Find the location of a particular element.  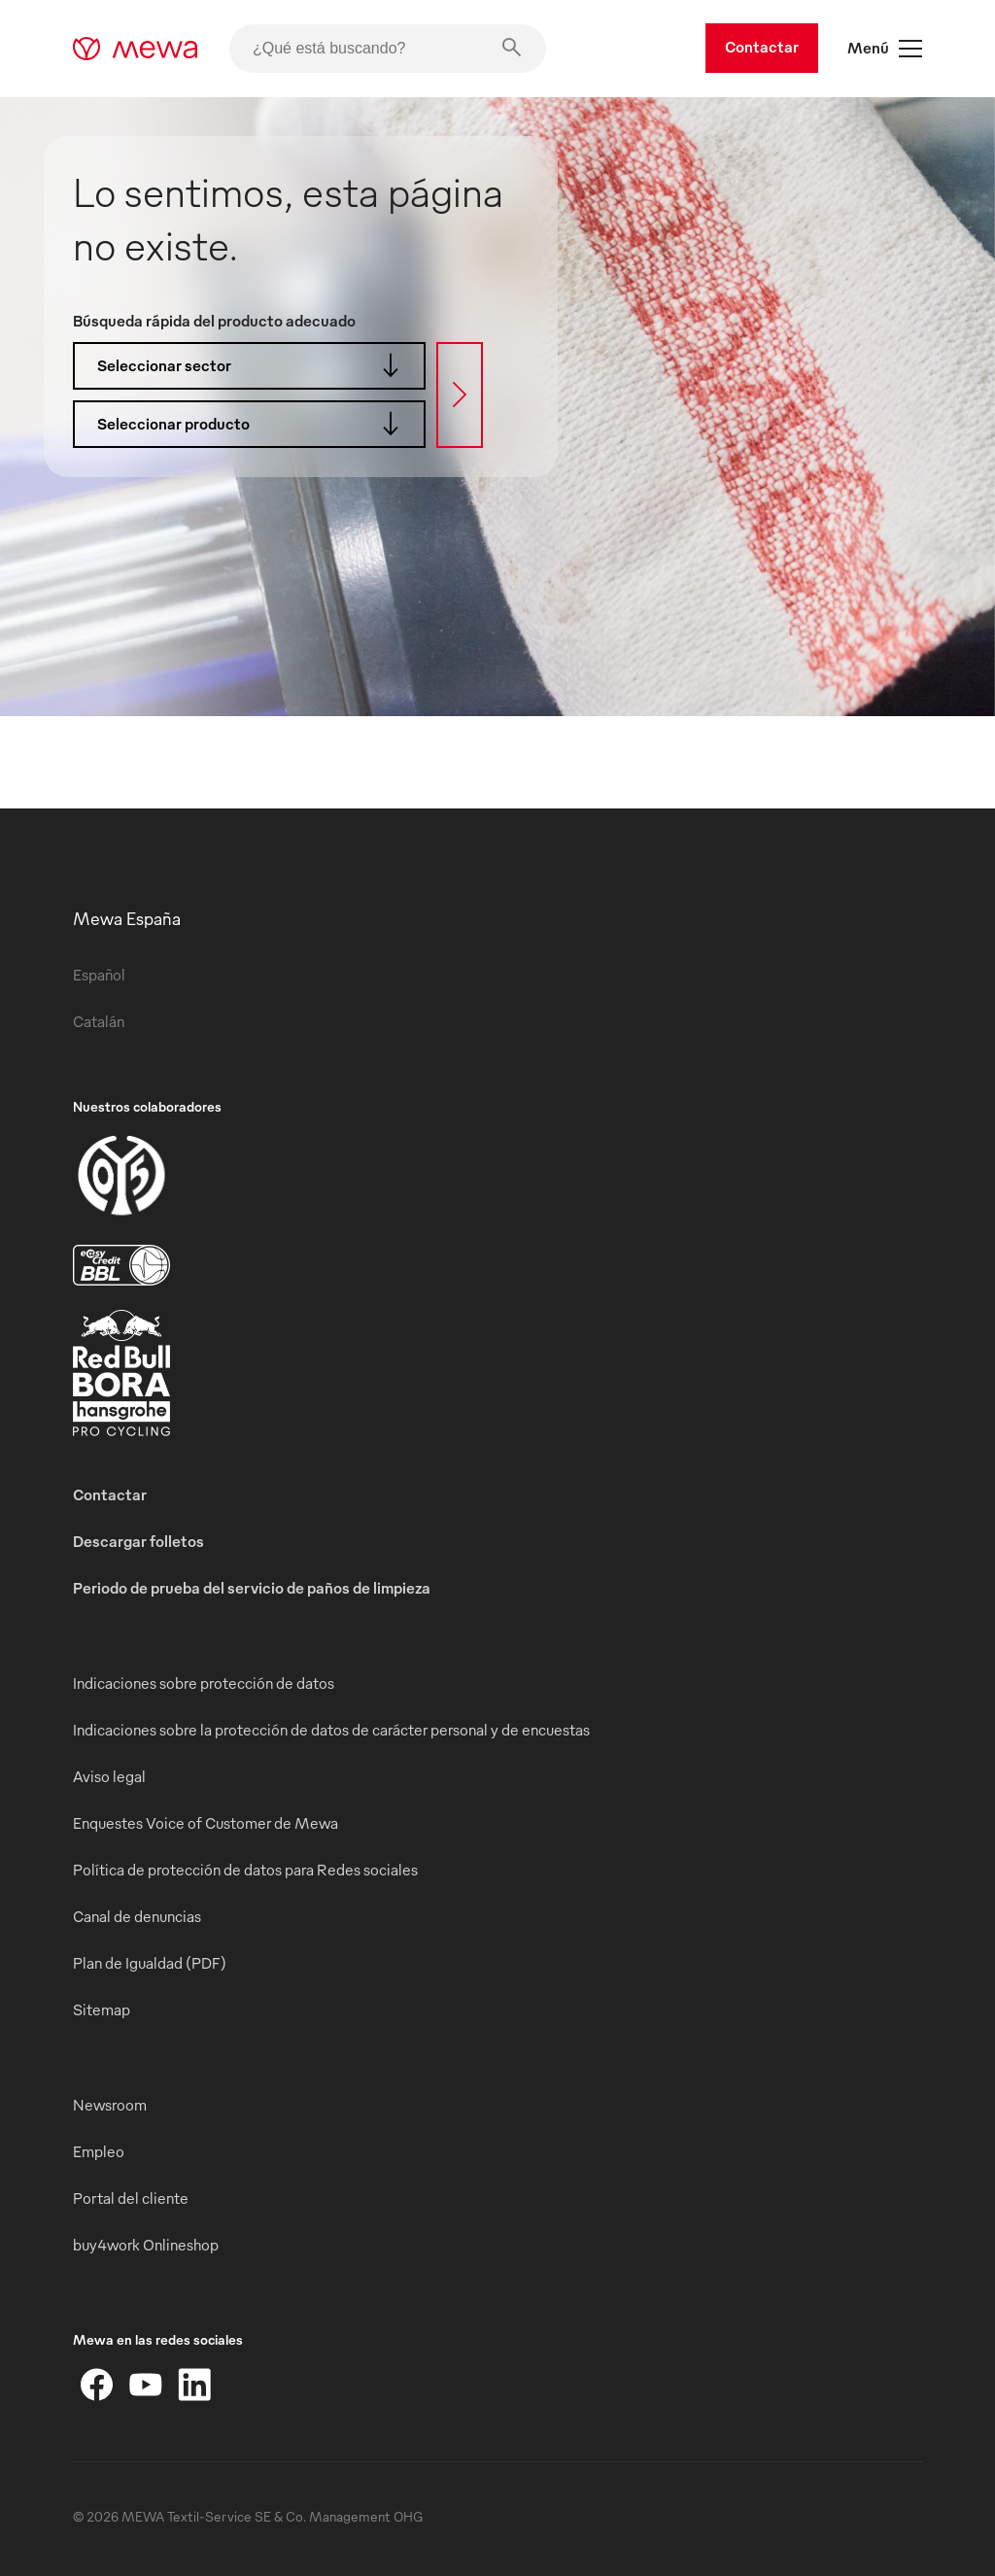

[¿Qué está buscando?] is located at coordinates (387, 48).